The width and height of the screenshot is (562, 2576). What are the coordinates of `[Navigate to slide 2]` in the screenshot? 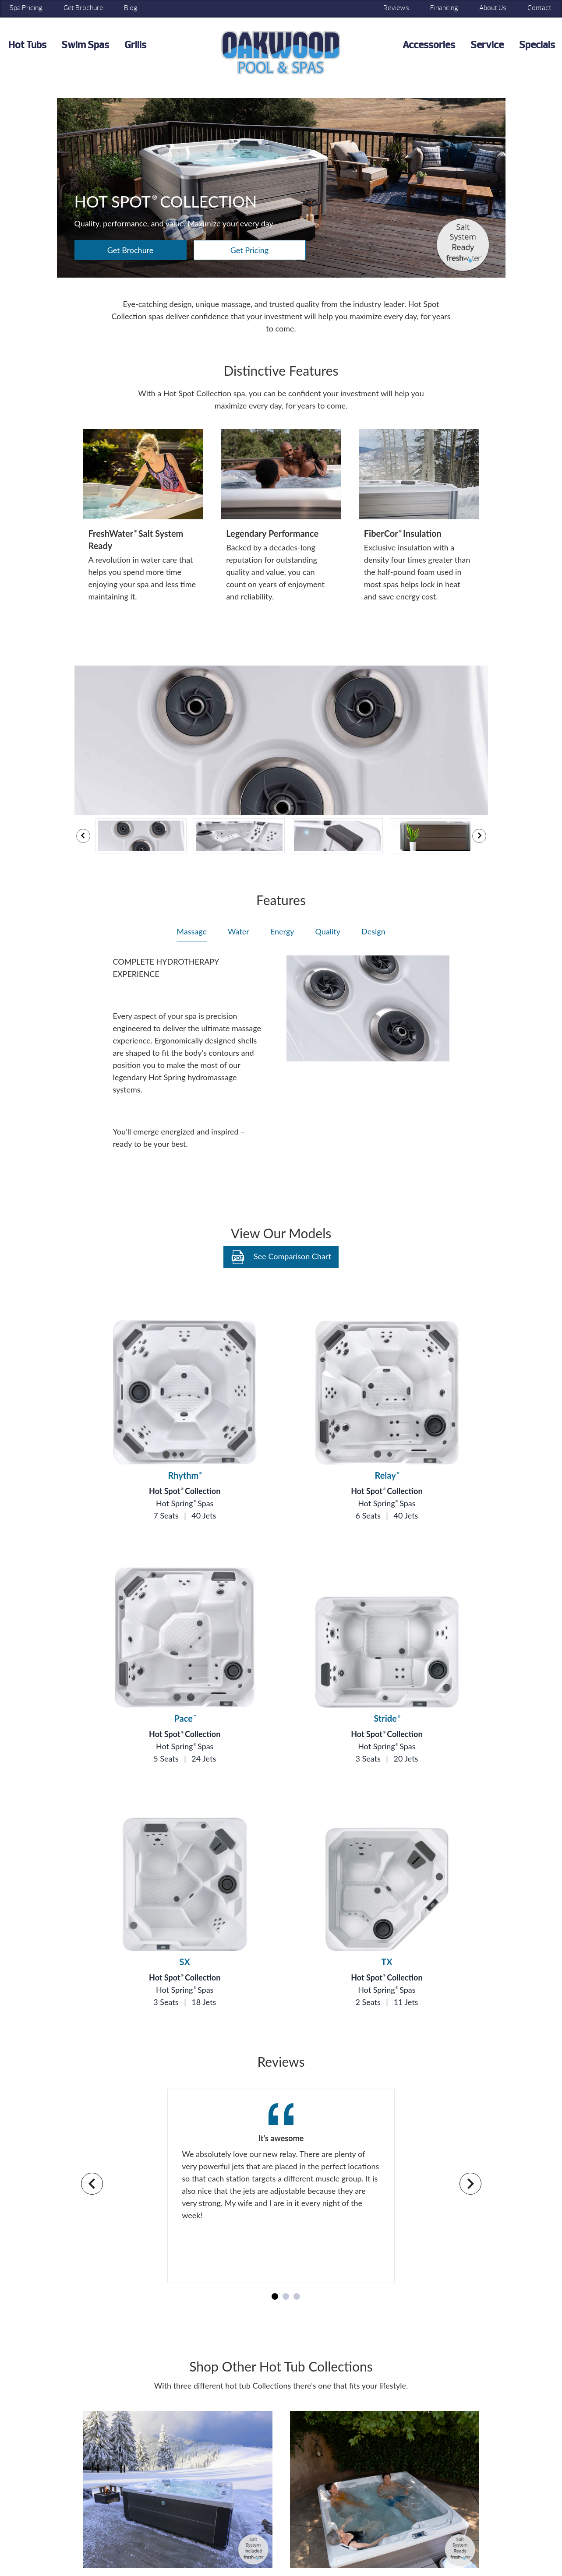 It's located at (286, 2296).